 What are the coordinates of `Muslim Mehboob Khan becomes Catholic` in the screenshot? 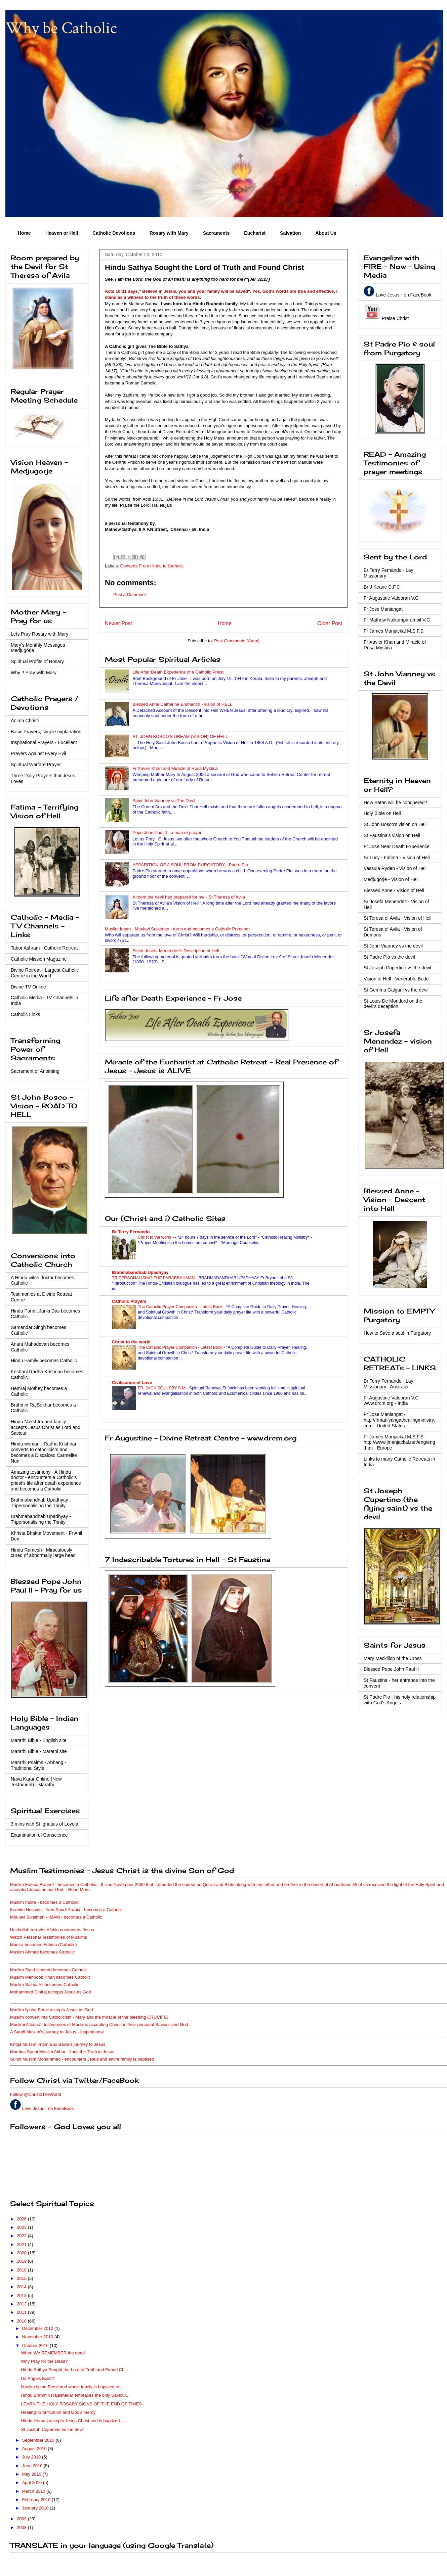 It's located at (50, 1977).